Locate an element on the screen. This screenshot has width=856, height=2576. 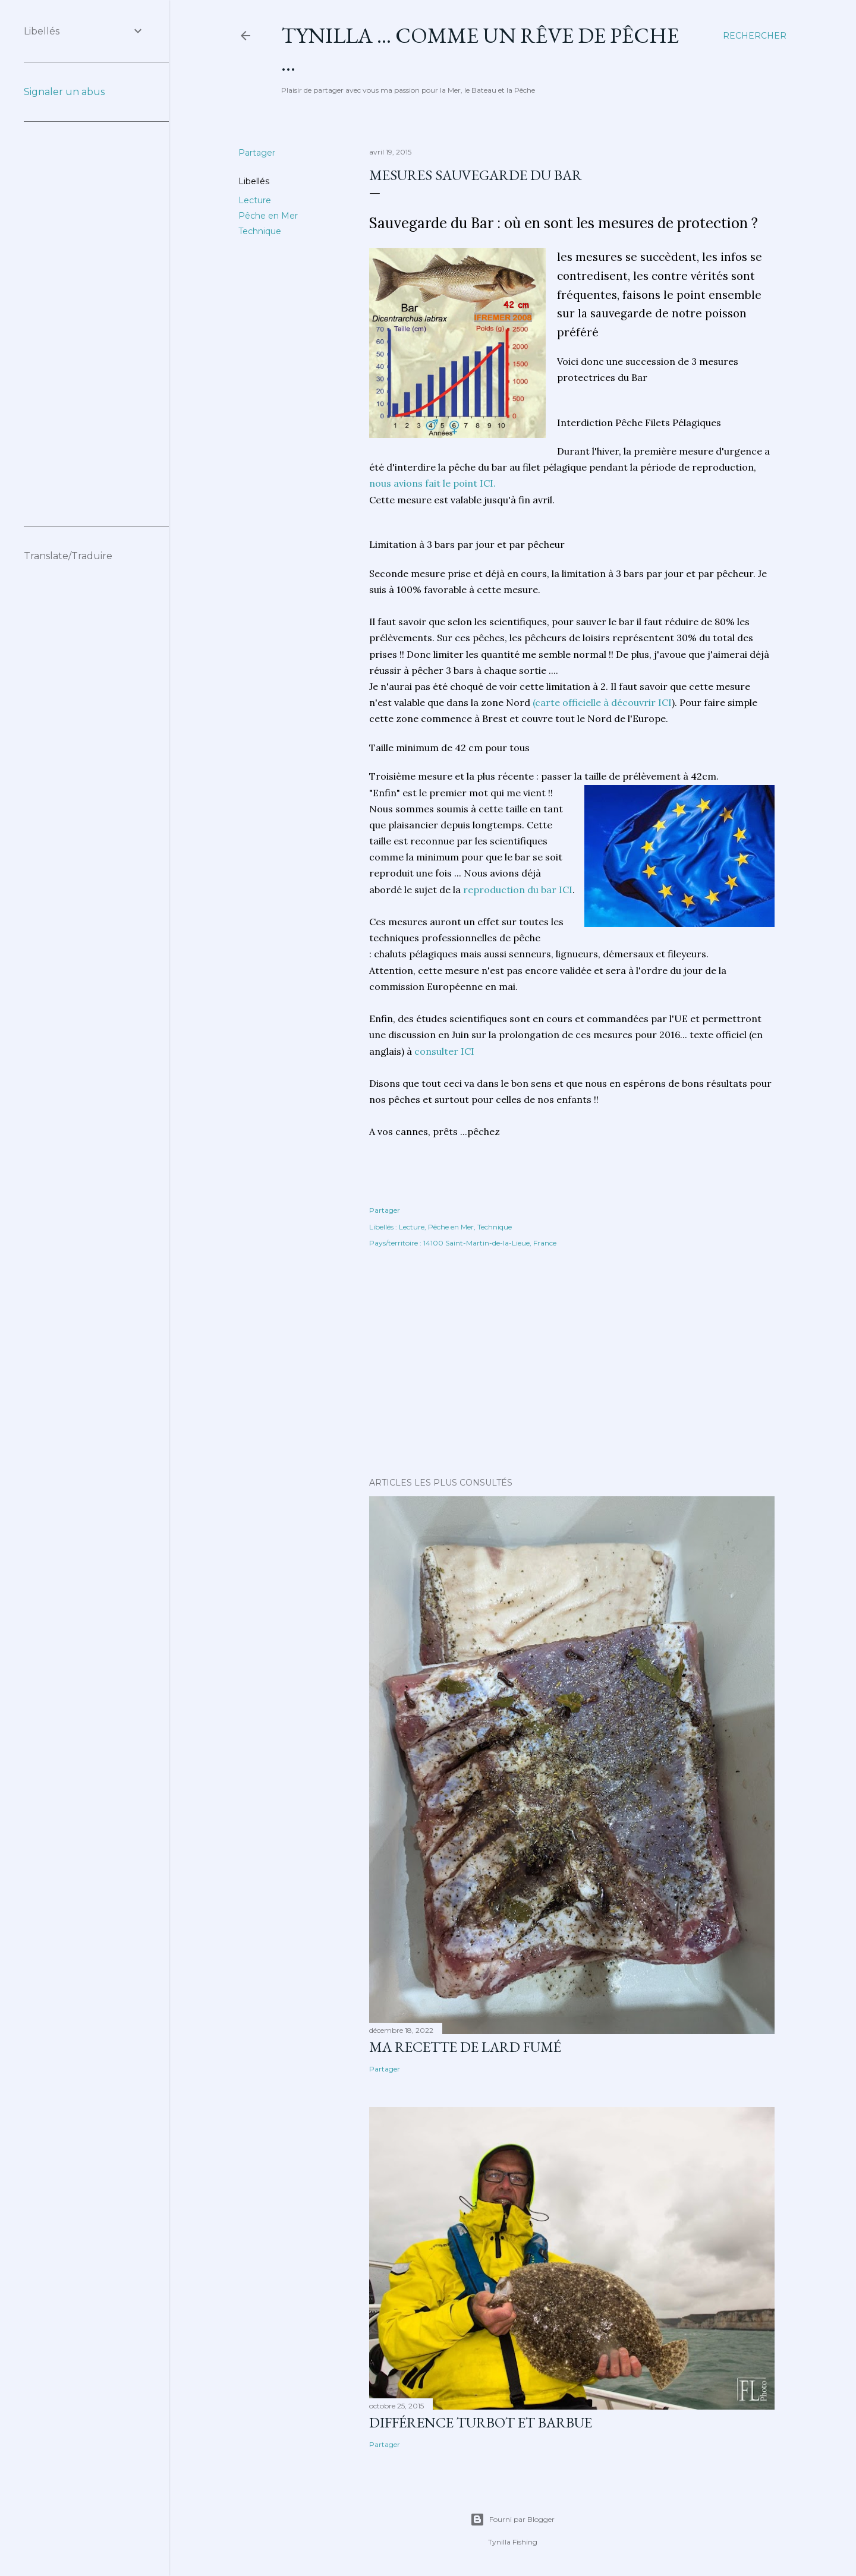
Ma Recette de Lard fumé is located at coordinates (465, 2047).